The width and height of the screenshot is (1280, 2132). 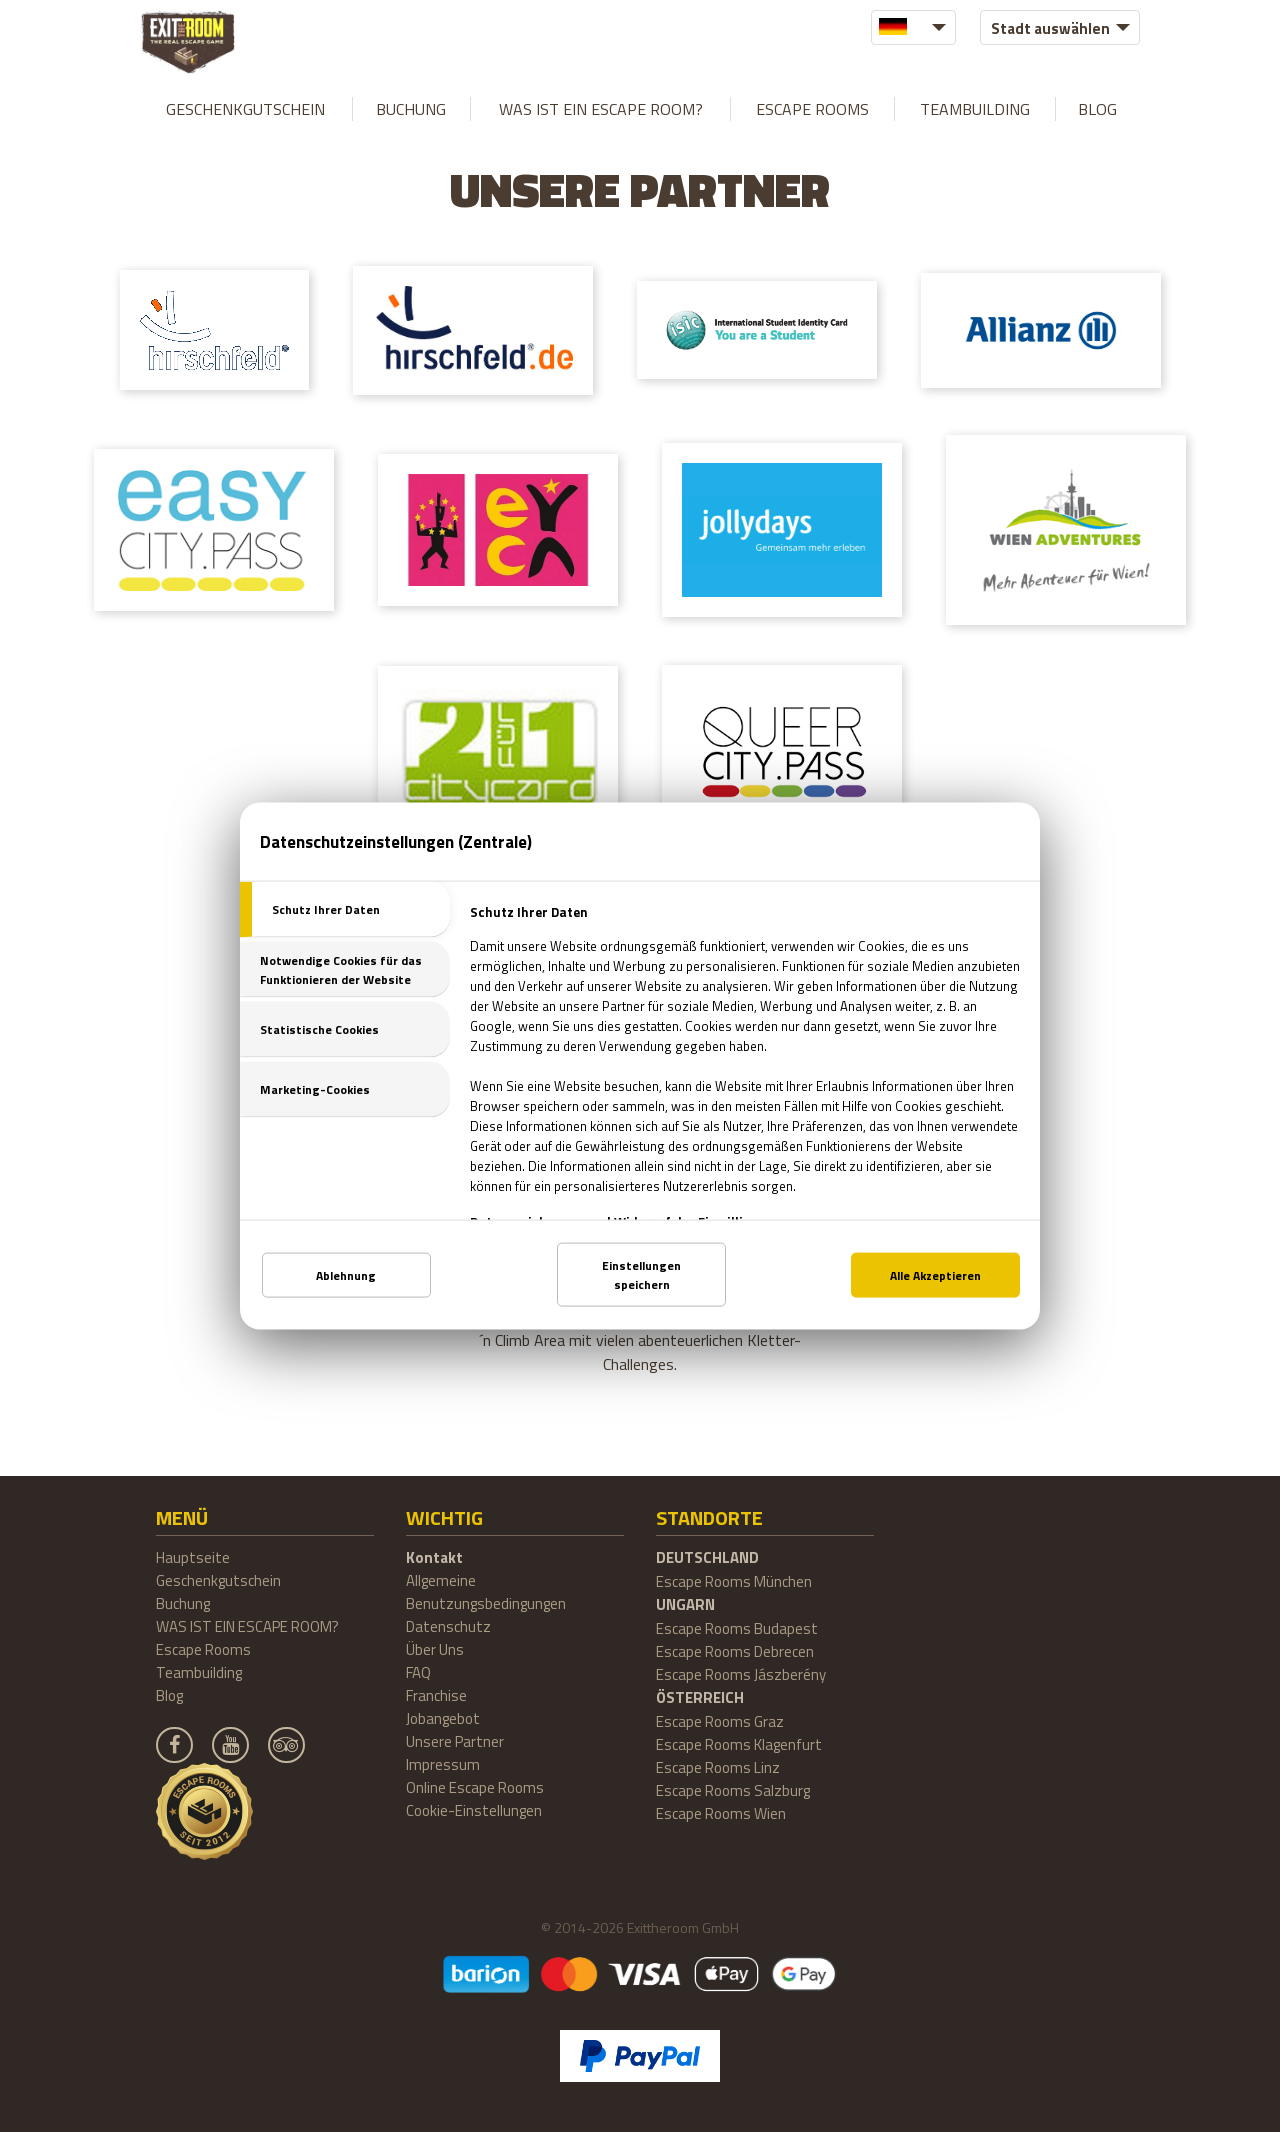 I want to click on Buchung, so click(x=411, y=109).